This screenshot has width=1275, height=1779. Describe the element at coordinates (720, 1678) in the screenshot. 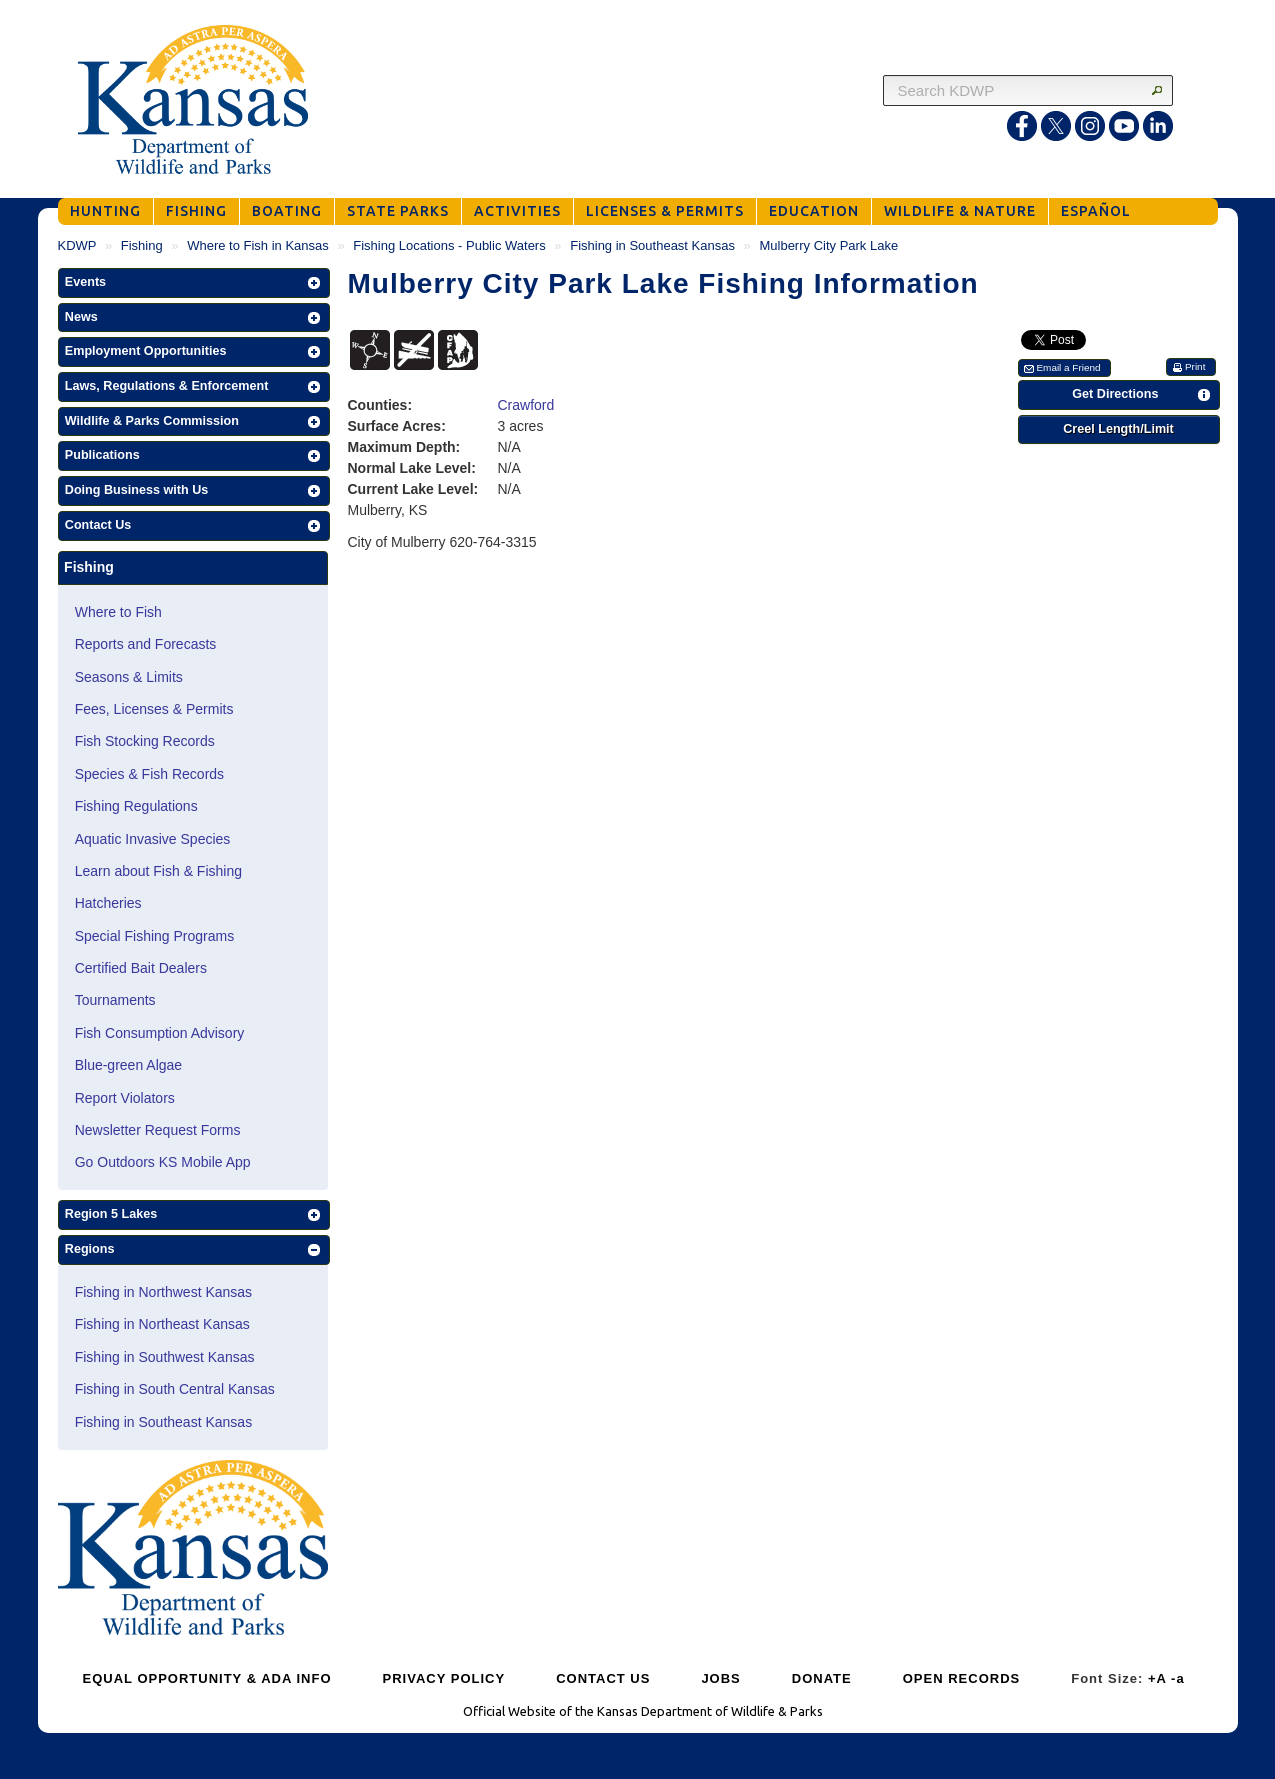

I see `JOBS` at that location.